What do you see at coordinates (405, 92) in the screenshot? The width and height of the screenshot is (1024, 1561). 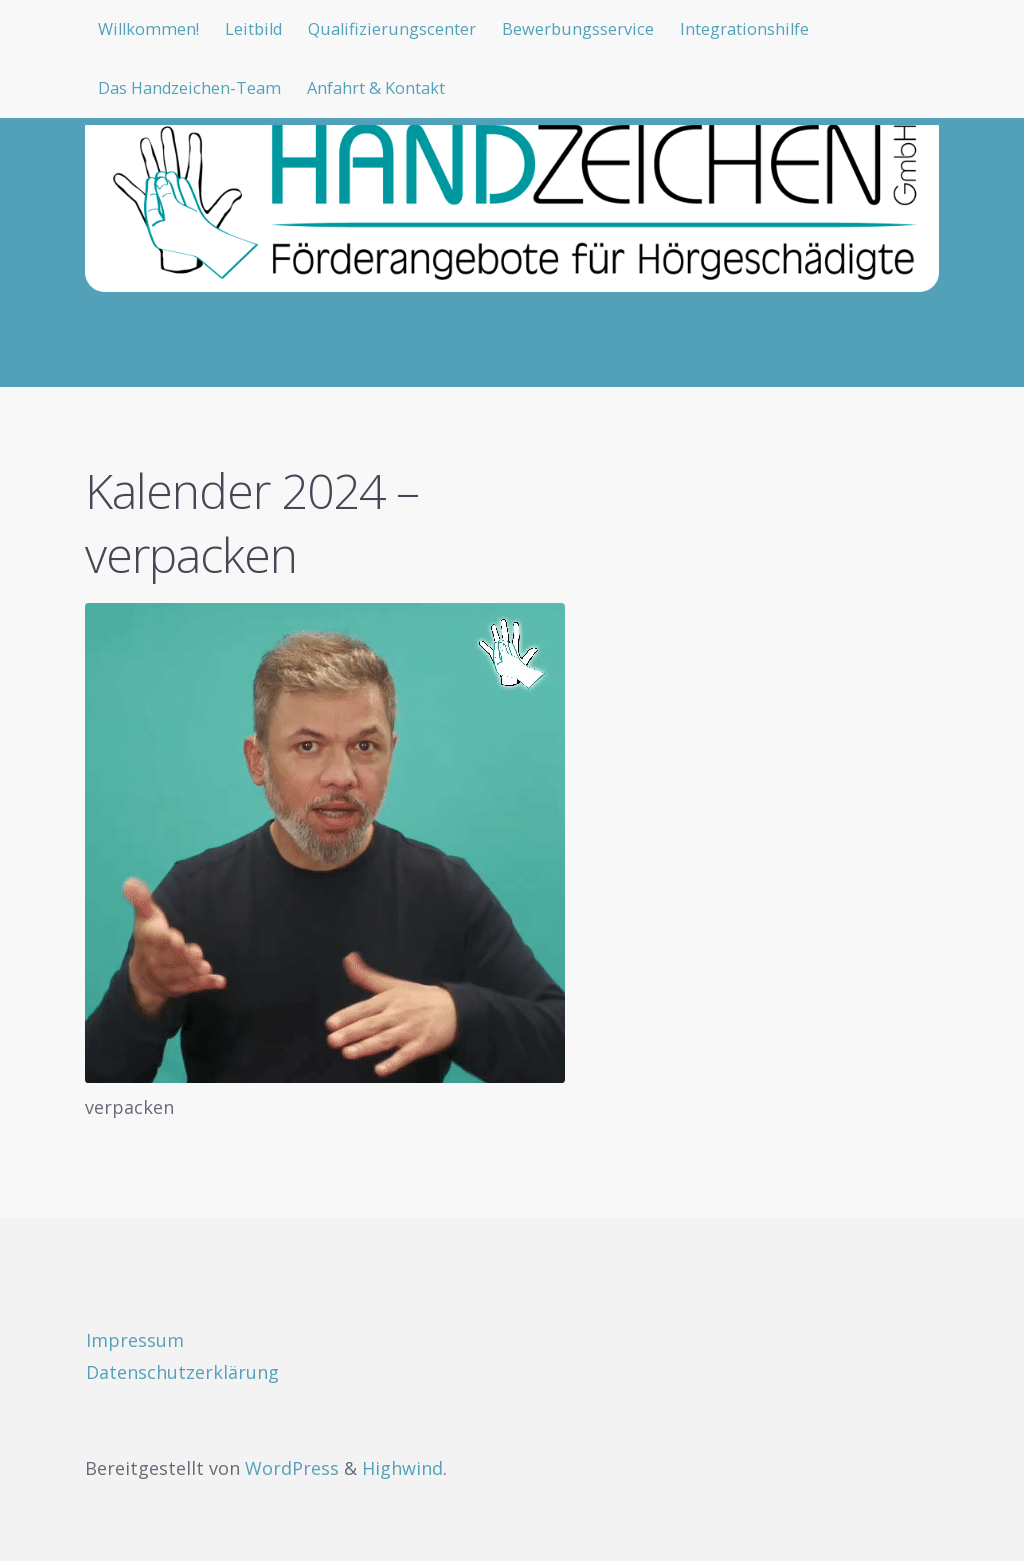 I see `Anfahrt & Kontakt` at bounding box center [405, 92].